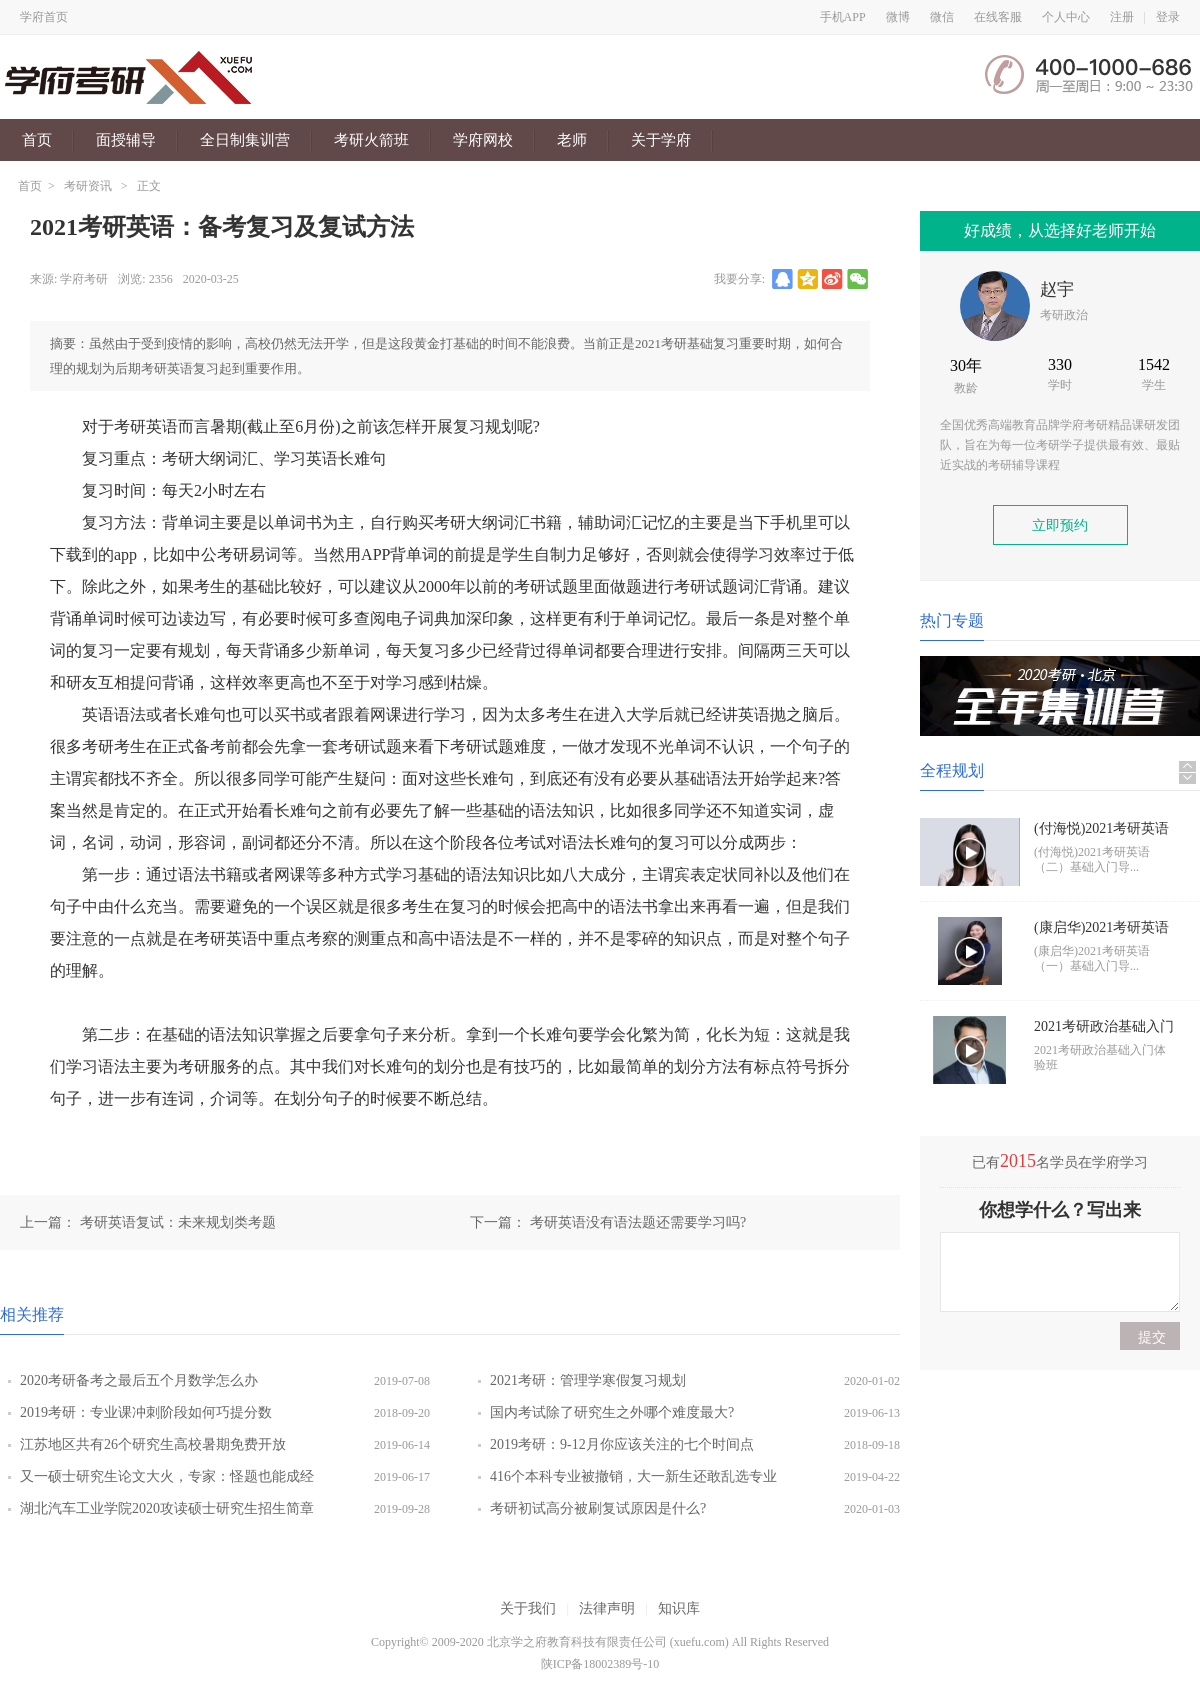  Describe the element at coordinates (139, 1380) in the screenshot. I see `2020考研备考之最后五个月数学怎么办` at that location.